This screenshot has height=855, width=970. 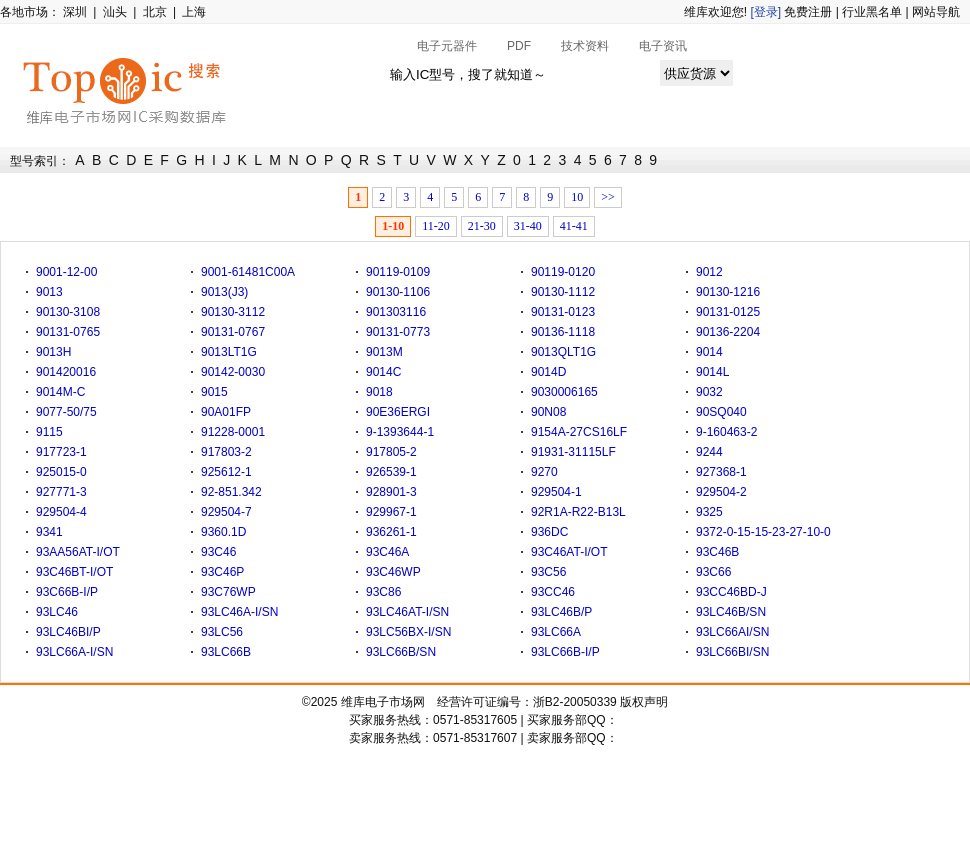 I want to click on 93CC46, so click(x=553, y=592).